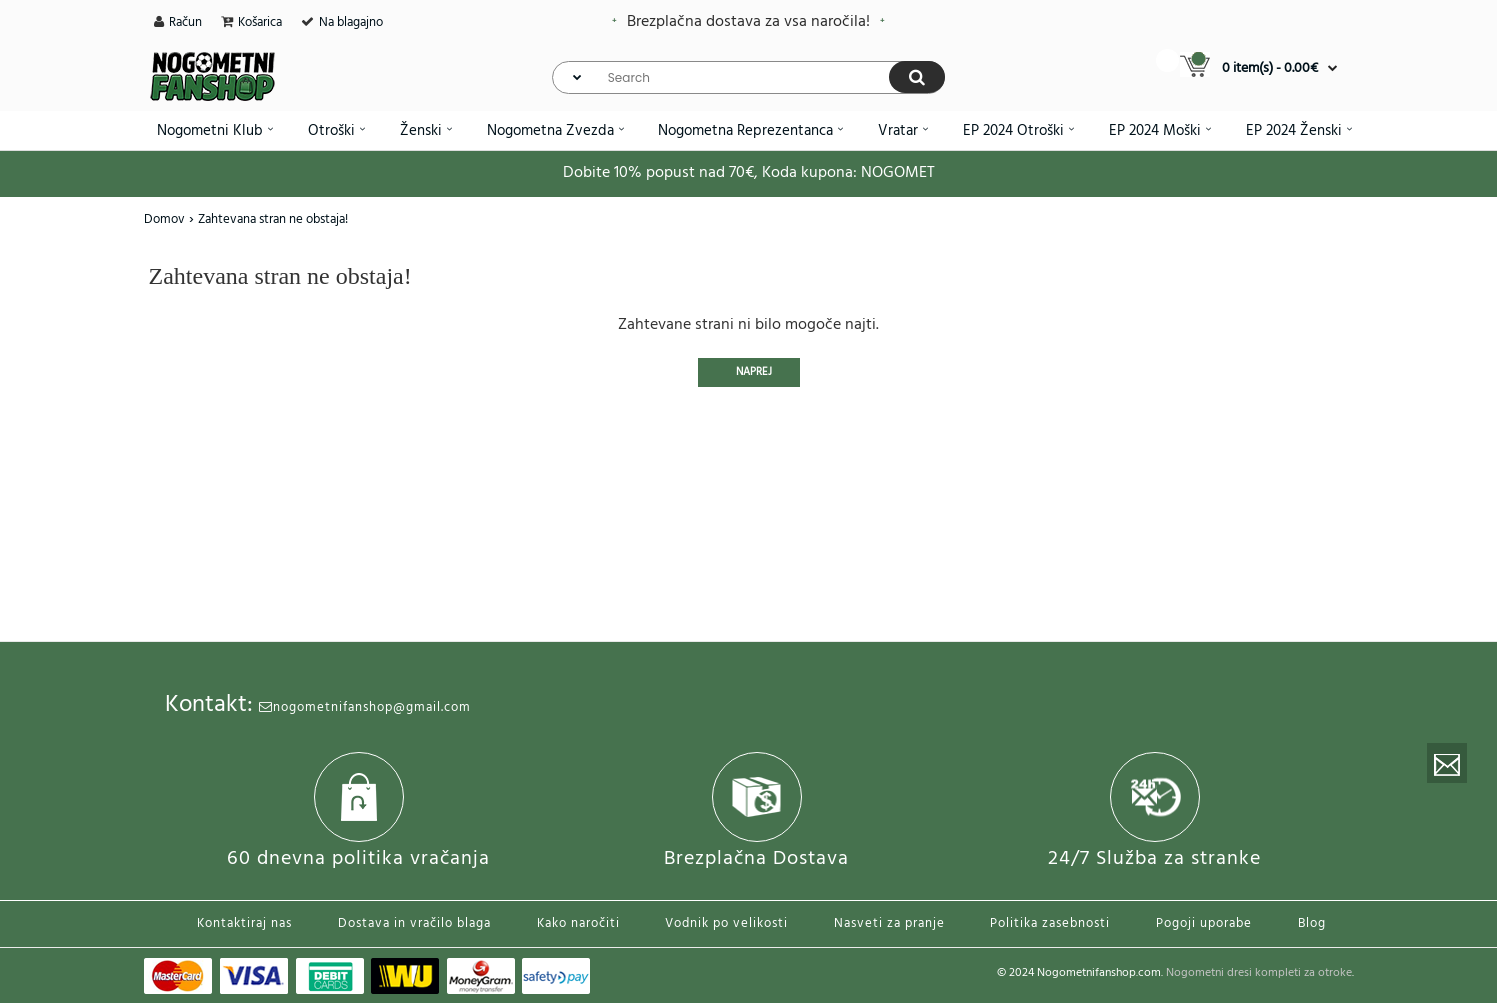  Describe the element at coordinates (260, 22) in the screenshot. I see `Košarica` at that location.